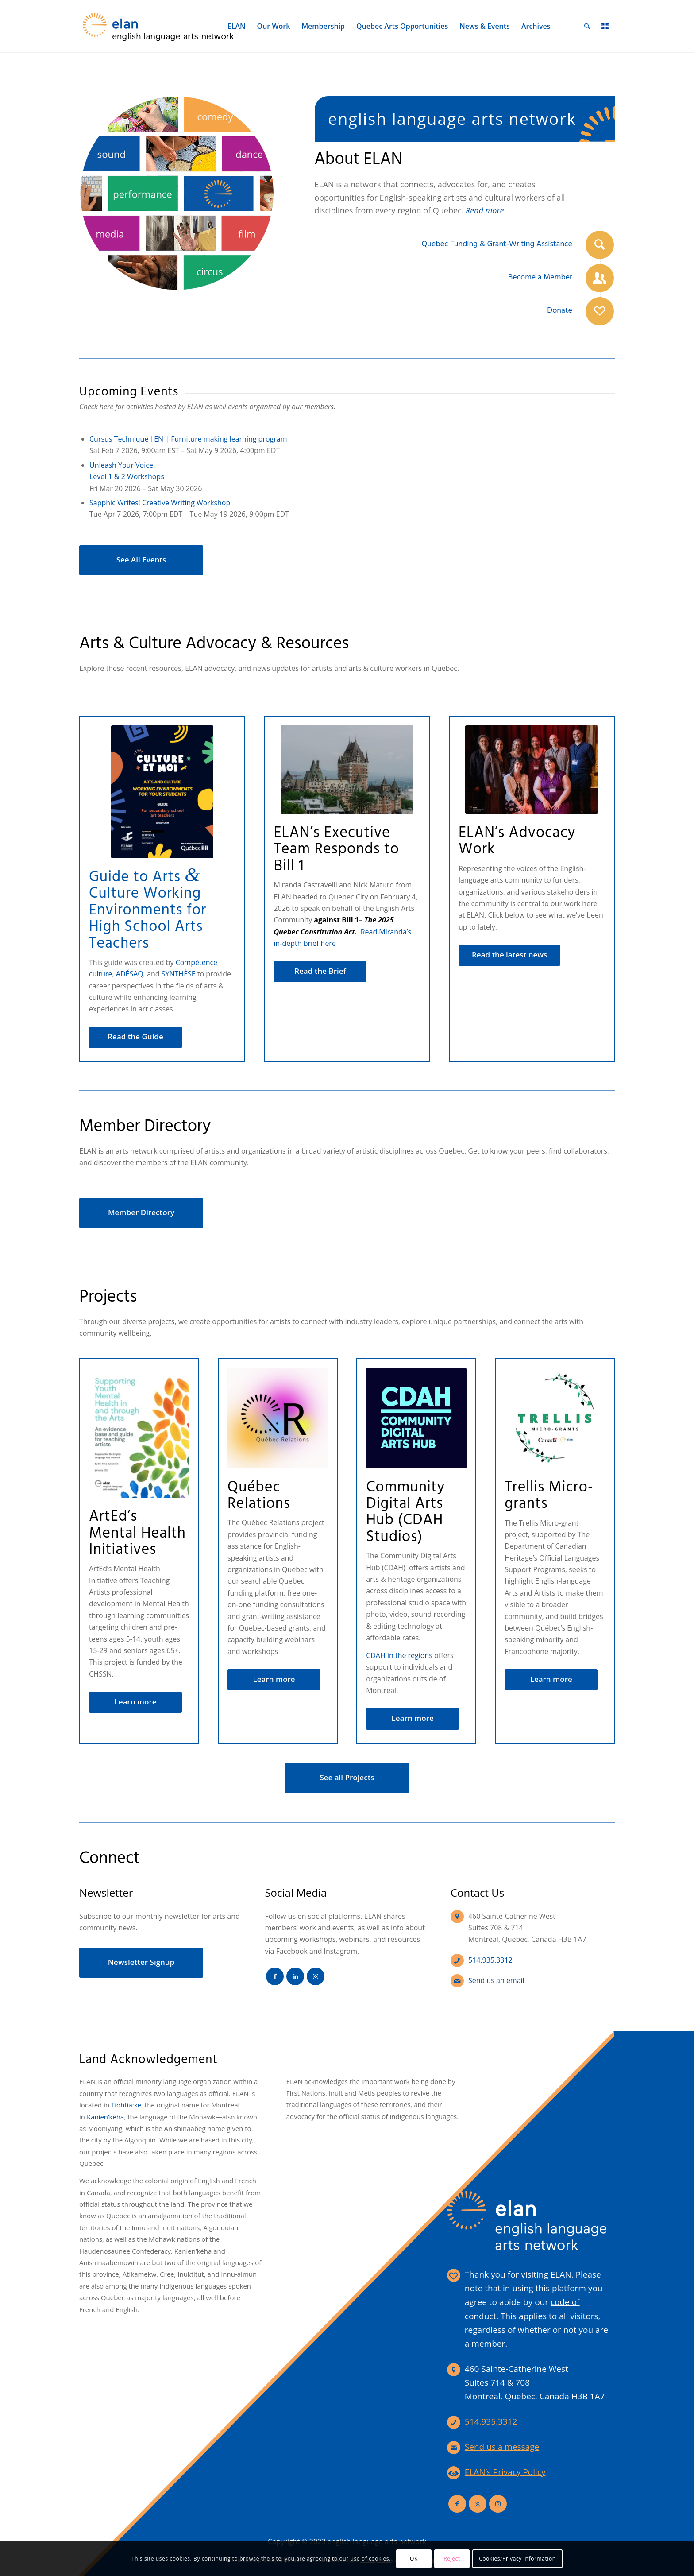 This screenshot has height=2576, width=694. What do you see at coordinates (141, 560) in the screenshot?
I see `[See All Events]` at bounding box center [141, 560].